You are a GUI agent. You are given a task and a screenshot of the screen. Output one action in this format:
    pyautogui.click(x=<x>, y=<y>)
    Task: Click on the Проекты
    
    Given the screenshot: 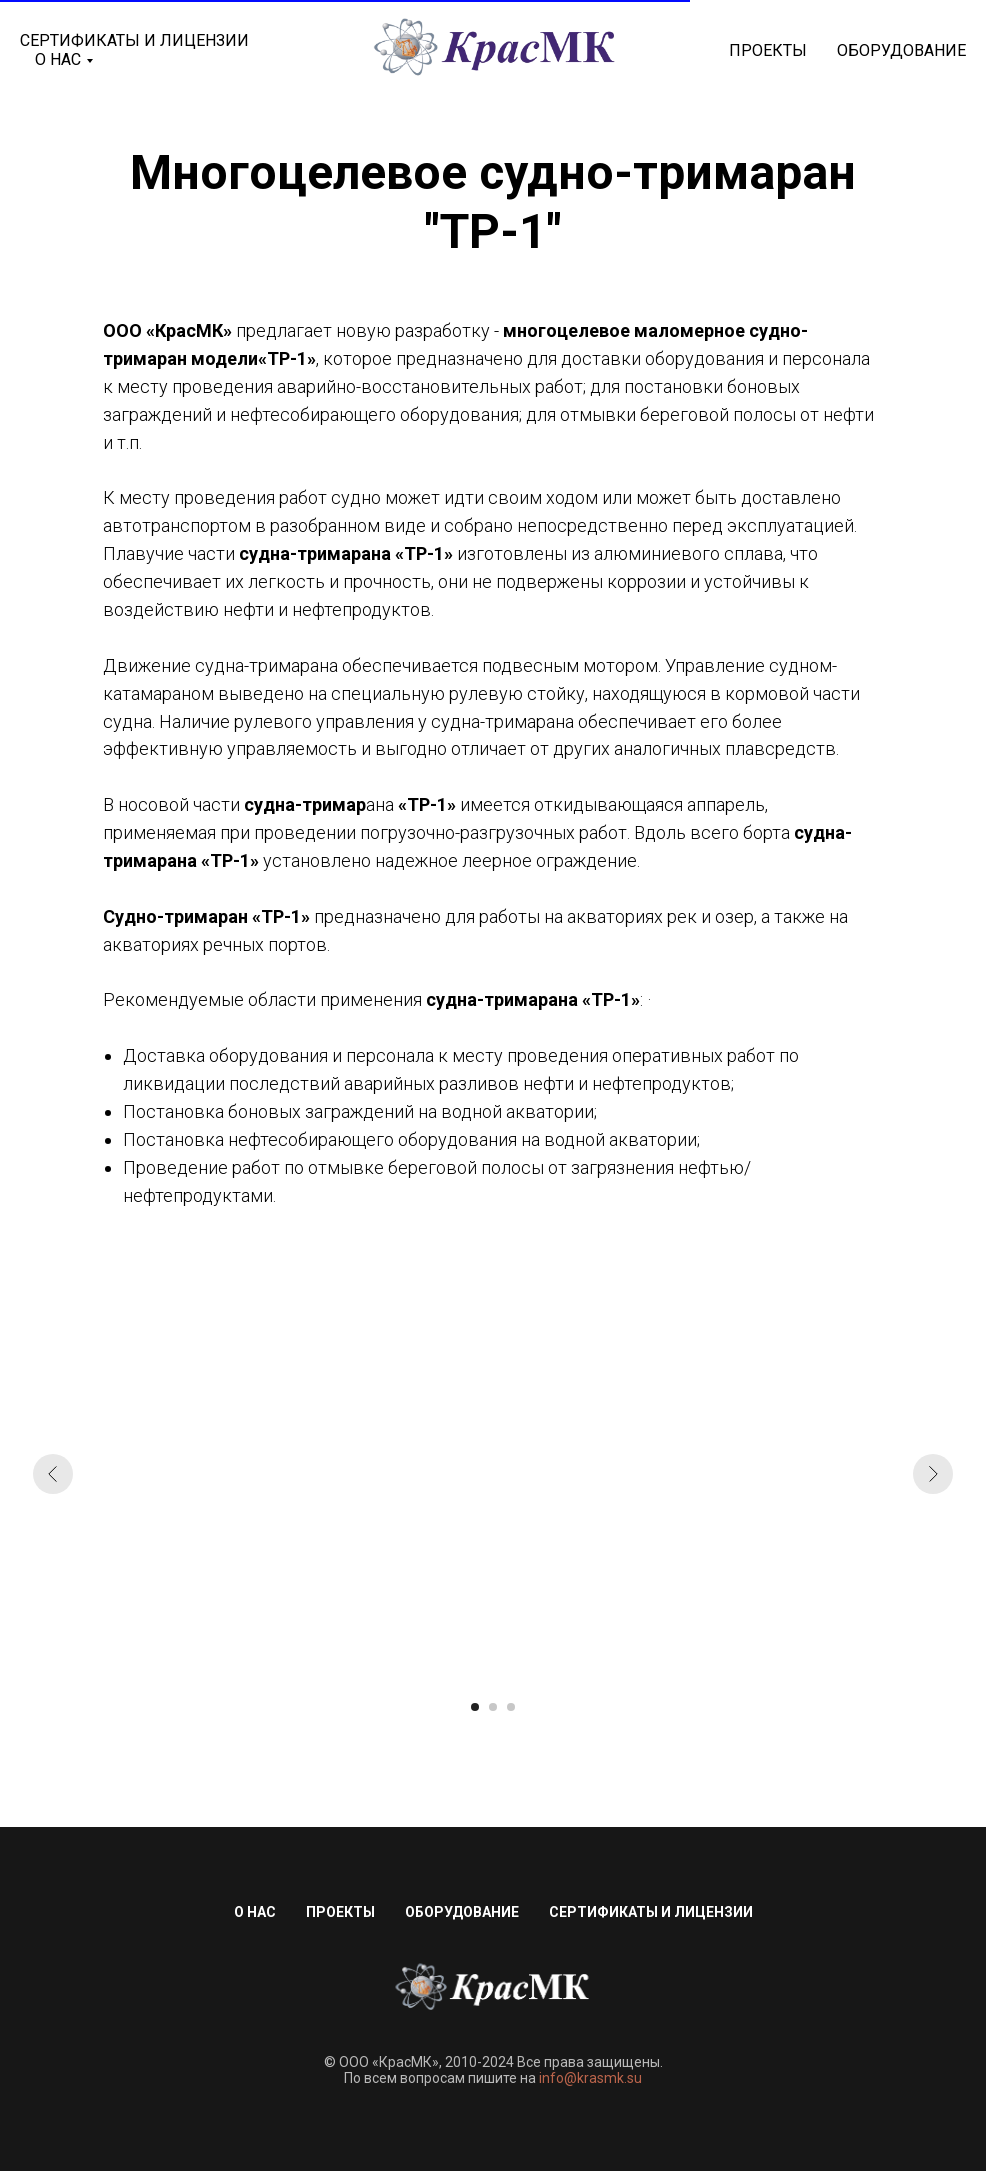 What is the action you would take?
    pyautogui.click(x=768, y=50)
    